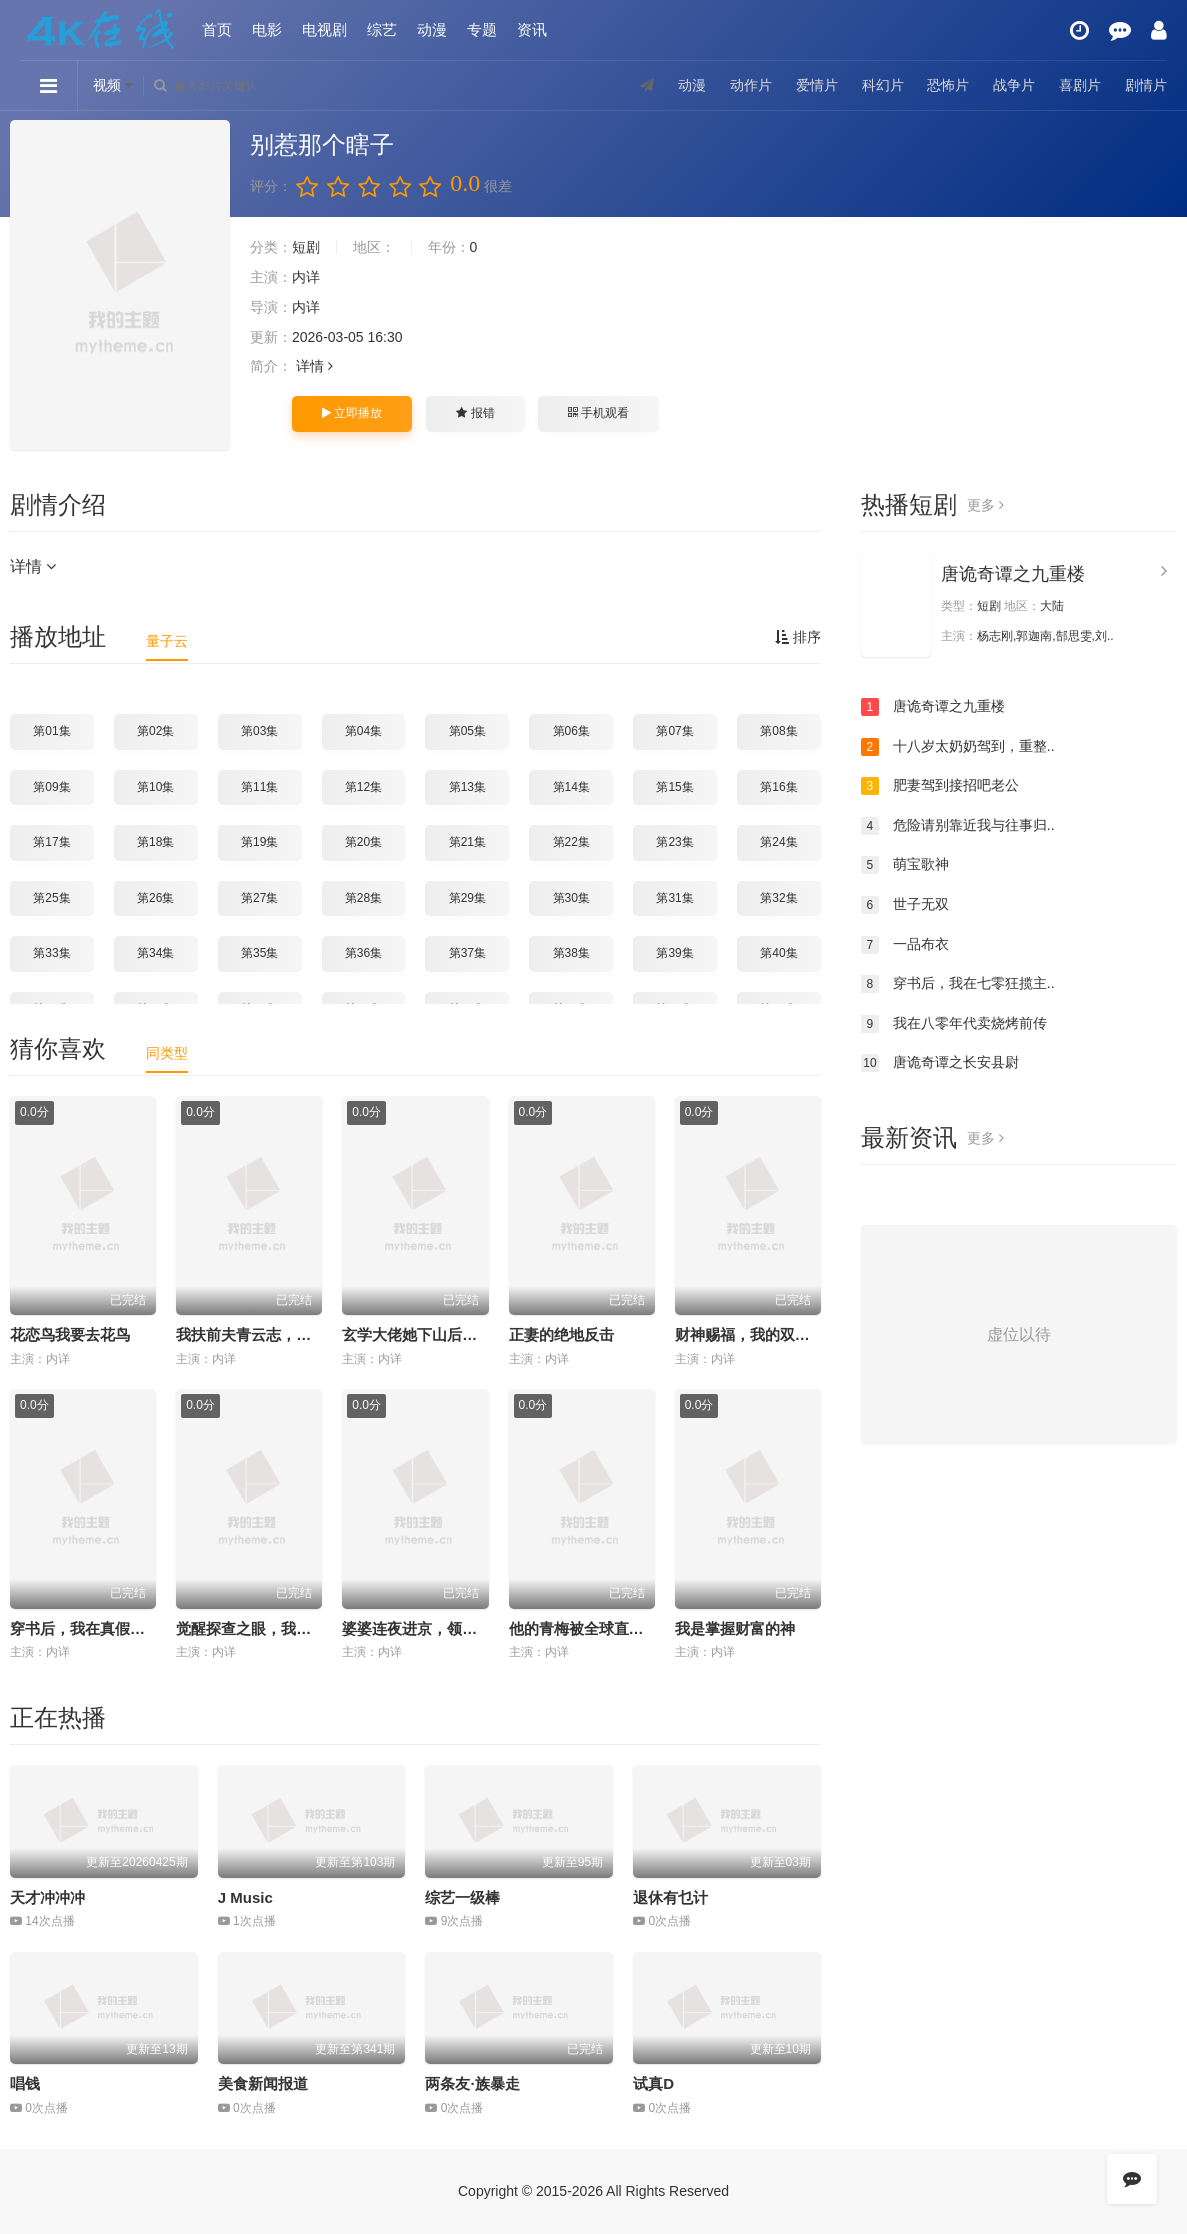  What do you see at coordinates (467, 731) in the screenshot?
I see `第05集` at bounding box center [467, 731].